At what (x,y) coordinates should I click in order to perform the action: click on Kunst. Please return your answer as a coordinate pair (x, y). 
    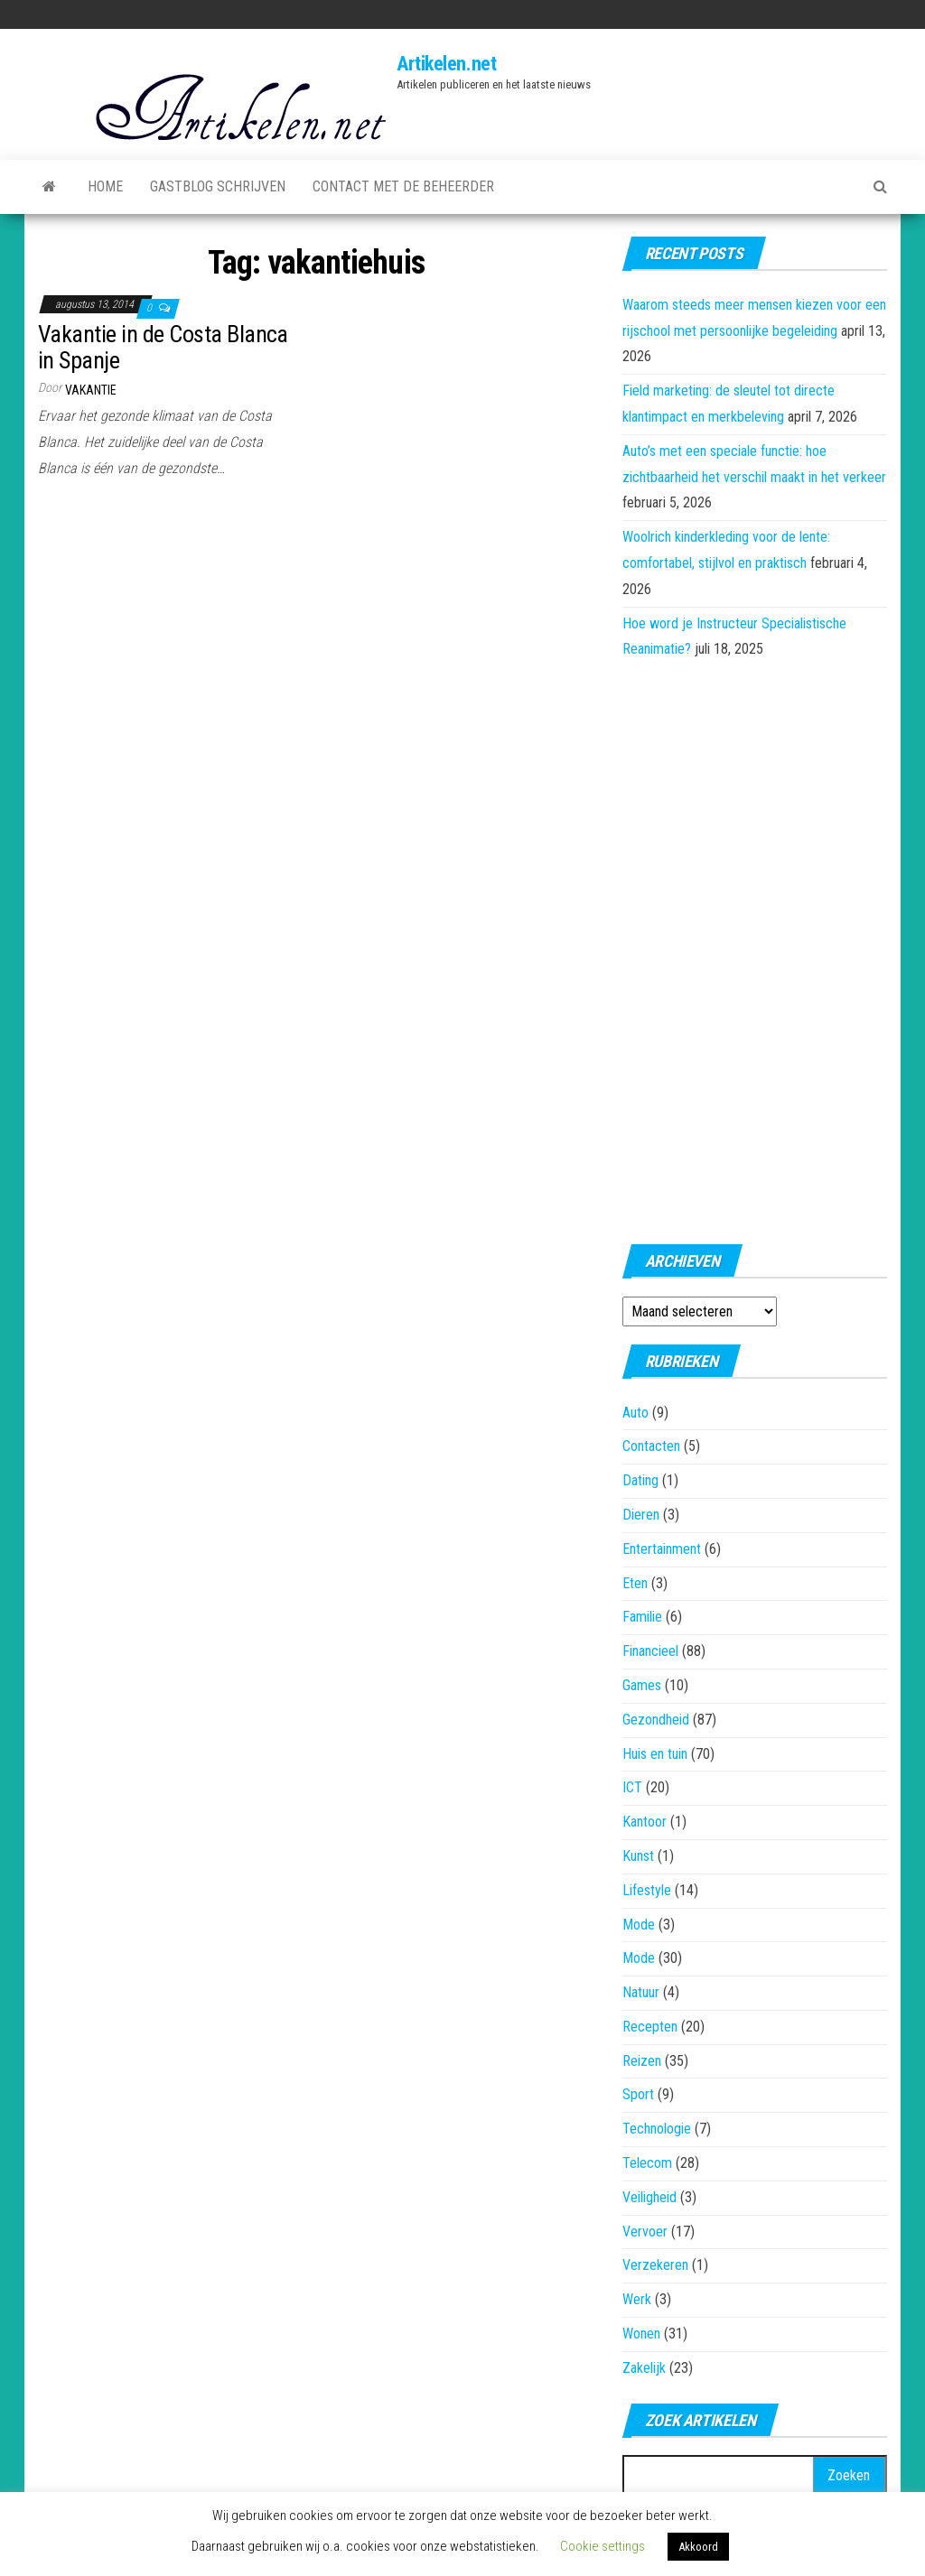
    Looking at the image, I should click on (638, 1856).